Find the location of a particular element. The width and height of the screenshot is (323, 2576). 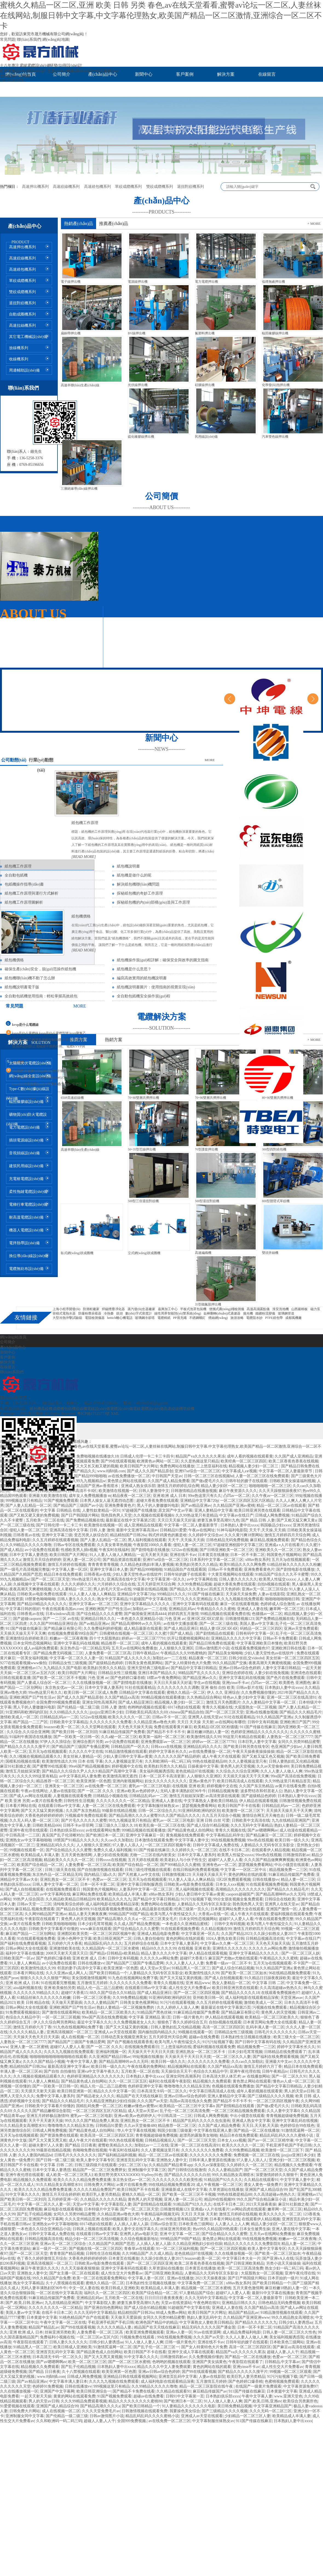

中文字幕日韩高清成人在线 is located at coordinates (212, 2091).